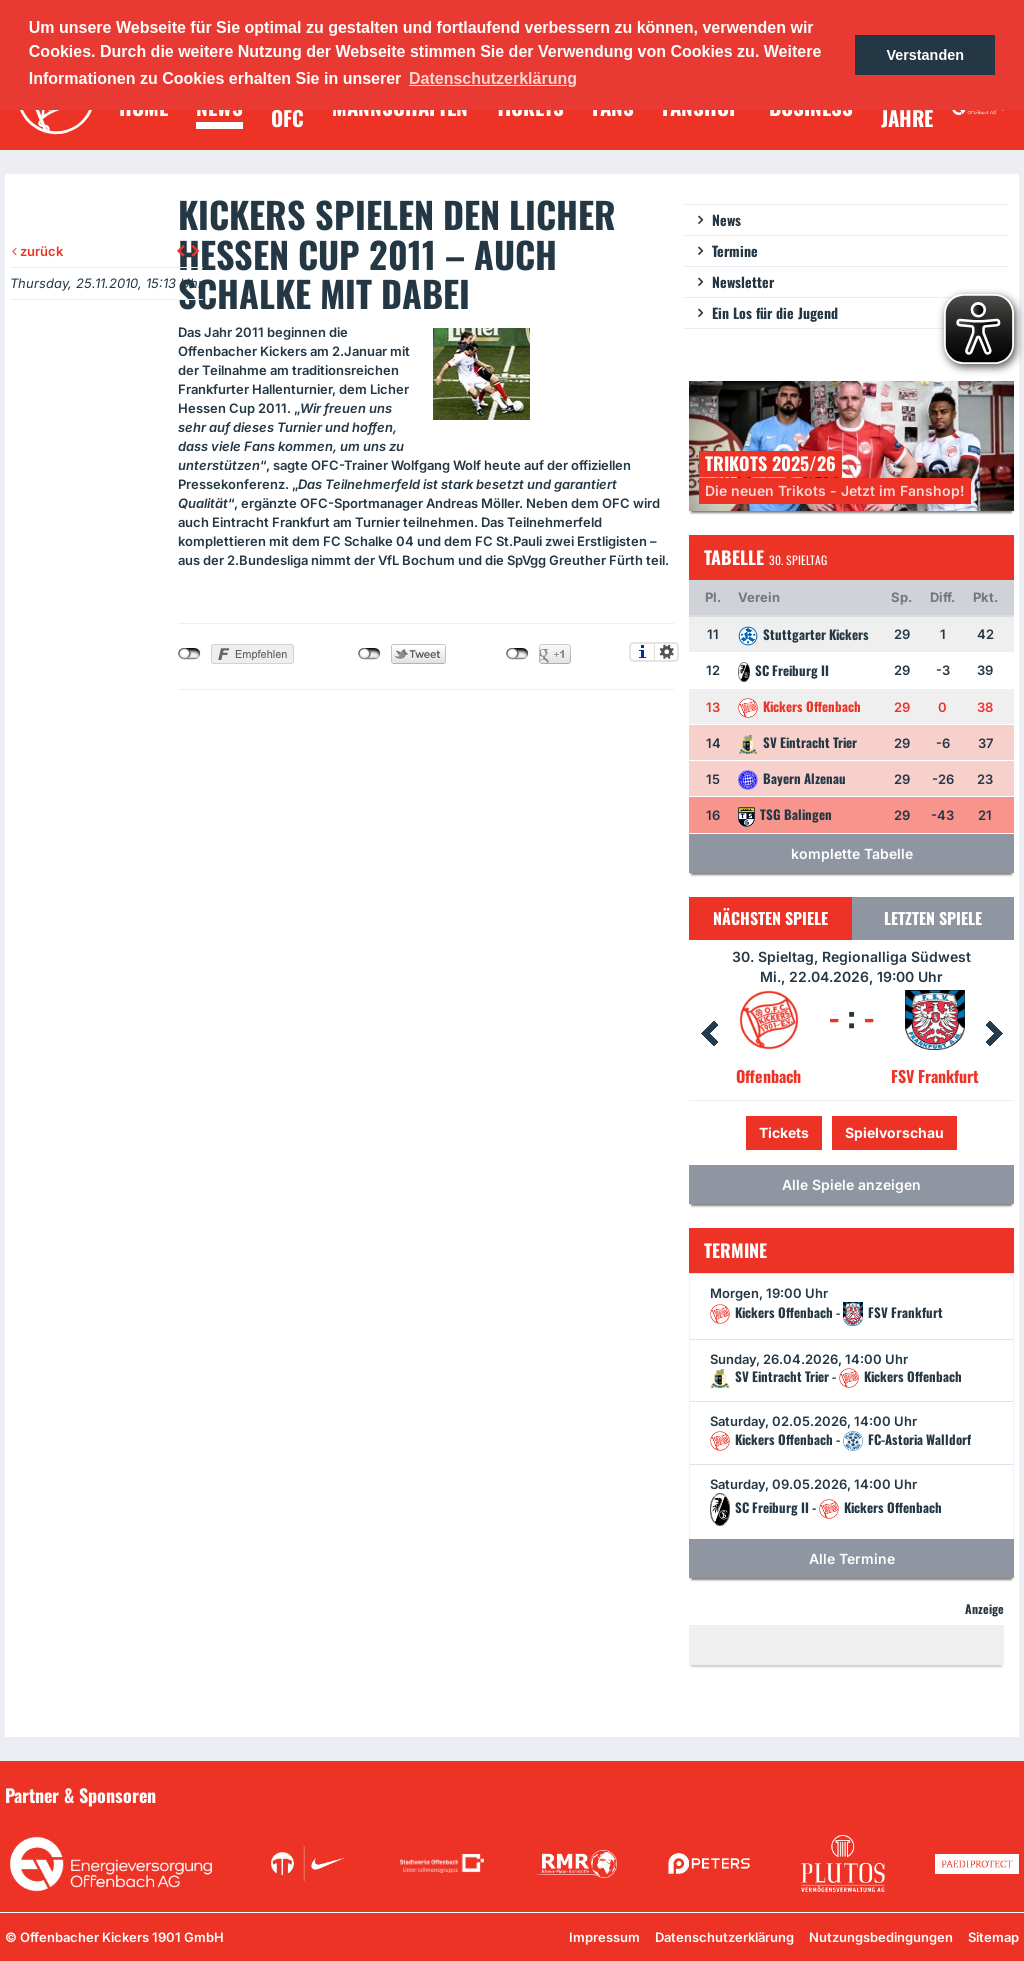 Image resolution: width=1024 pixels, height=1961 pixels. What do you see at coordinates (666, 652) in the screenshot?
I see `Einstellungen` at bounding box center [666, 652].